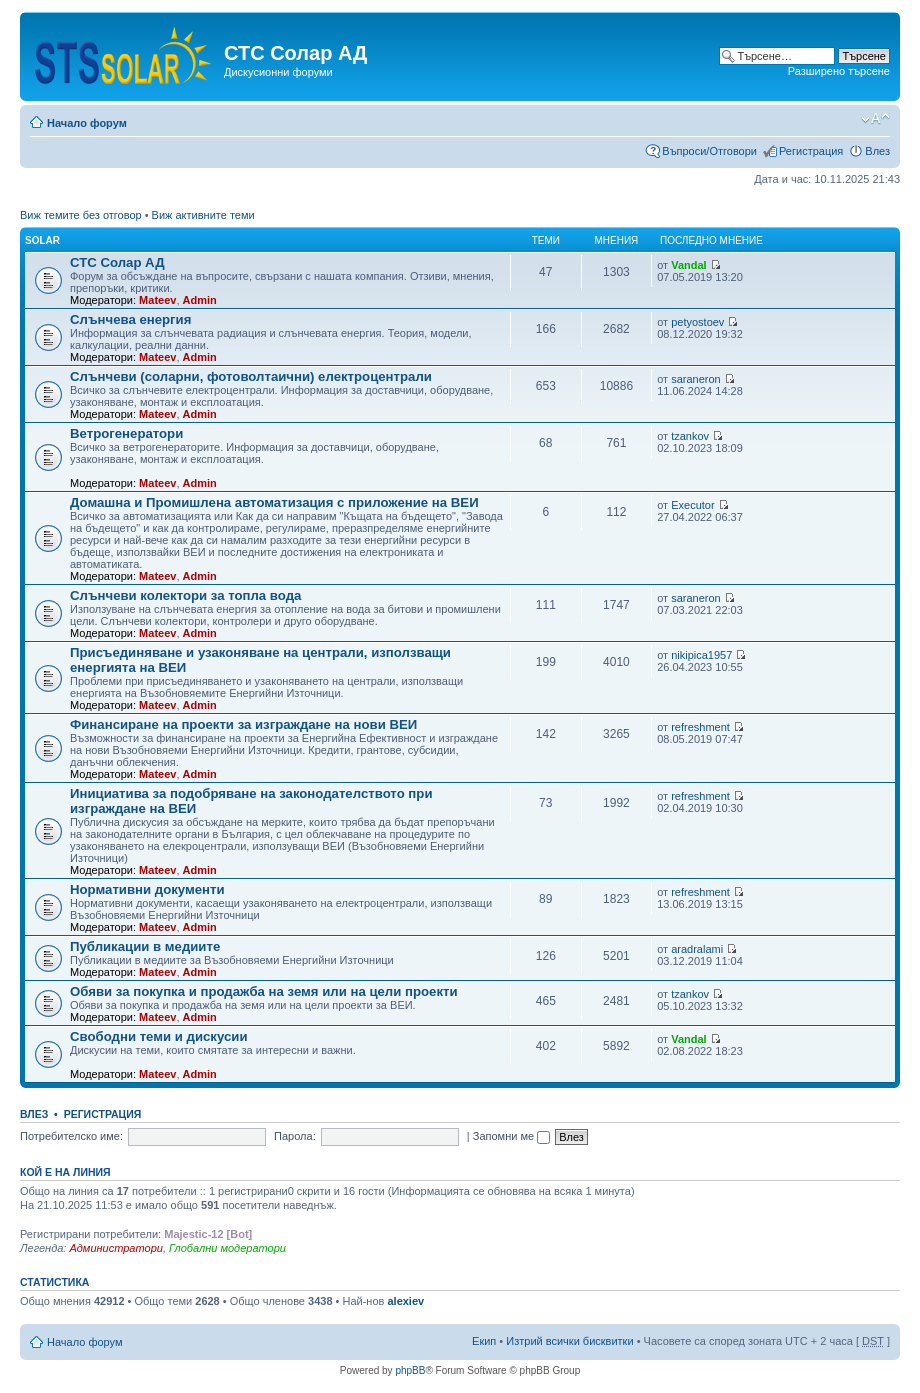 This screenshot has width=920, height=1393. Describe the element at coordinates (405, 1301) in the screenshot. I see `alexiev` at that location.